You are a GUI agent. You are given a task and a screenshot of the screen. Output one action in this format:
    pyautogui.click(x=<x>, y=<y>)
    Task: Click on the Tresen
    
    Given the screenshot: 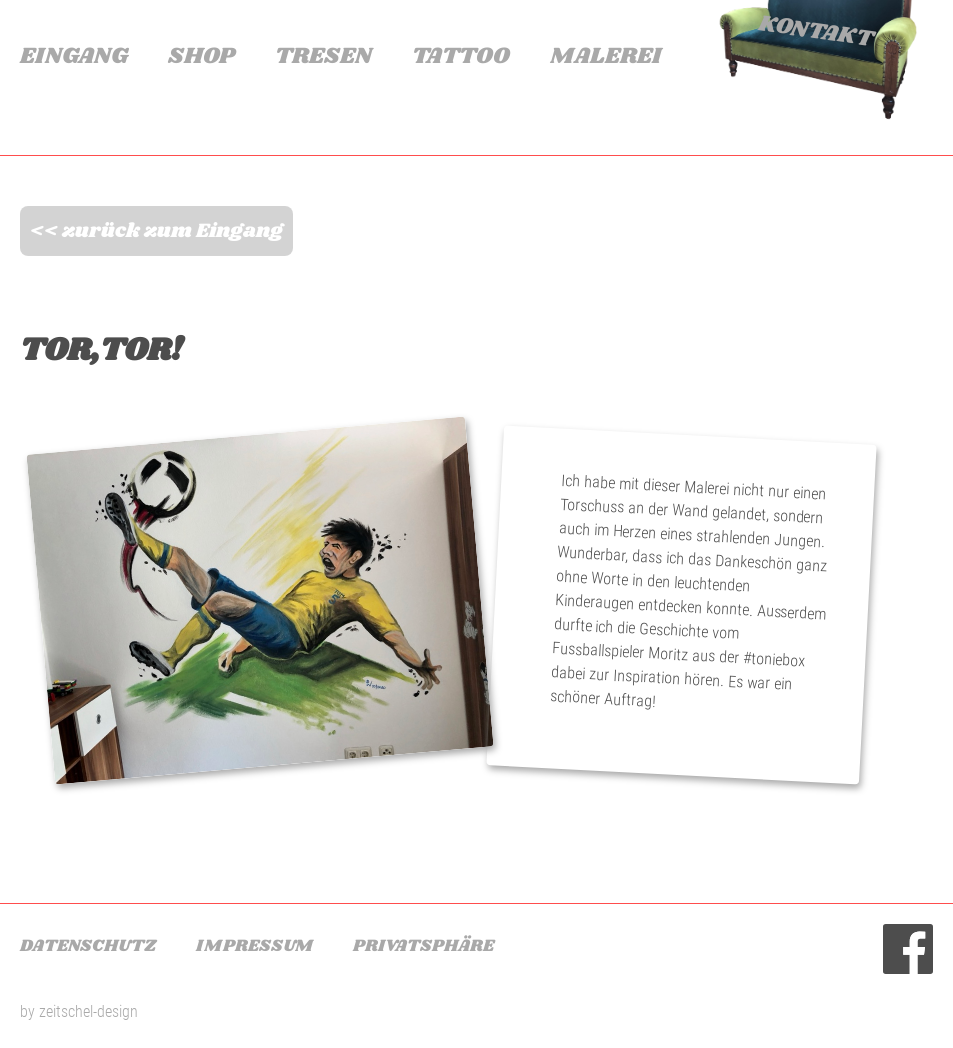 What is the action you would take?
    pyautogui.click(x=323, y=56)
    